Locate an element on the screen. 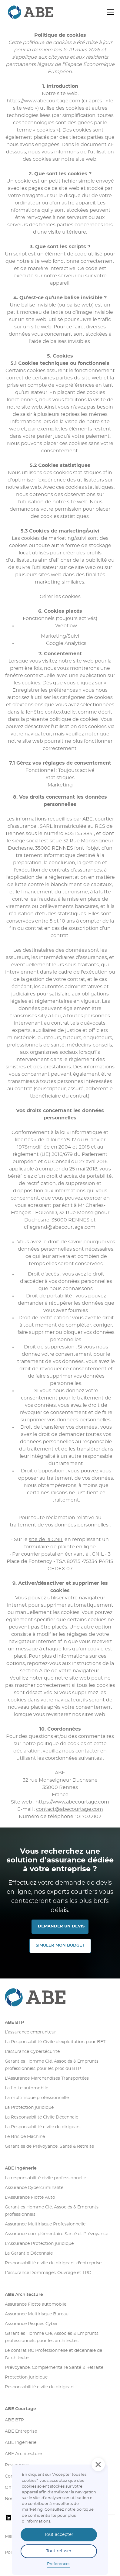 Image resolution: width=120 pixels, height=2576 pixels. Le Bris de Machine is located at coordinates (25, 2137).